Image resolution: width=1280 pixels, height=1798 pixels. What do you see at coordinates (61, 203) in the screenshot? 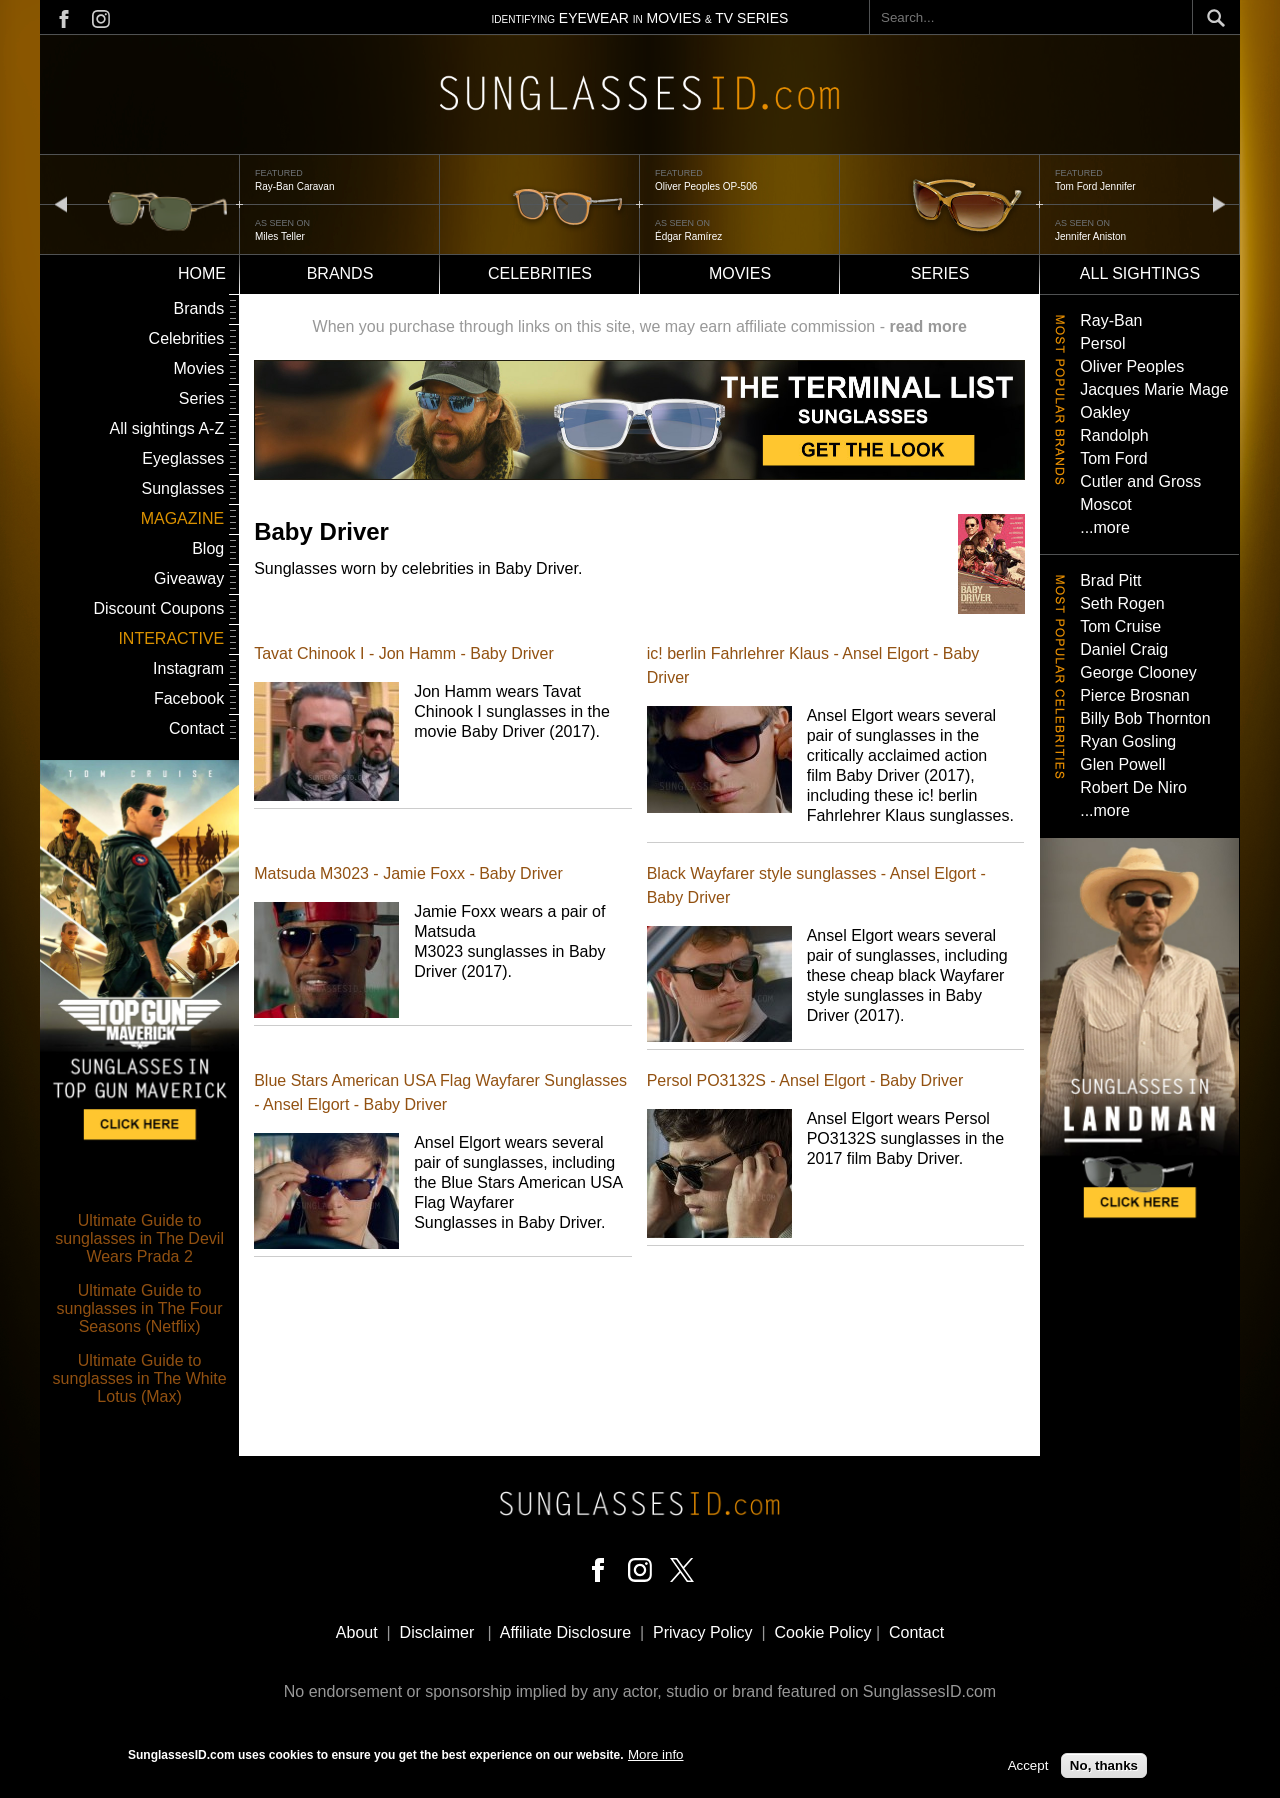
I see `prev` at bounding box center [61, 203].